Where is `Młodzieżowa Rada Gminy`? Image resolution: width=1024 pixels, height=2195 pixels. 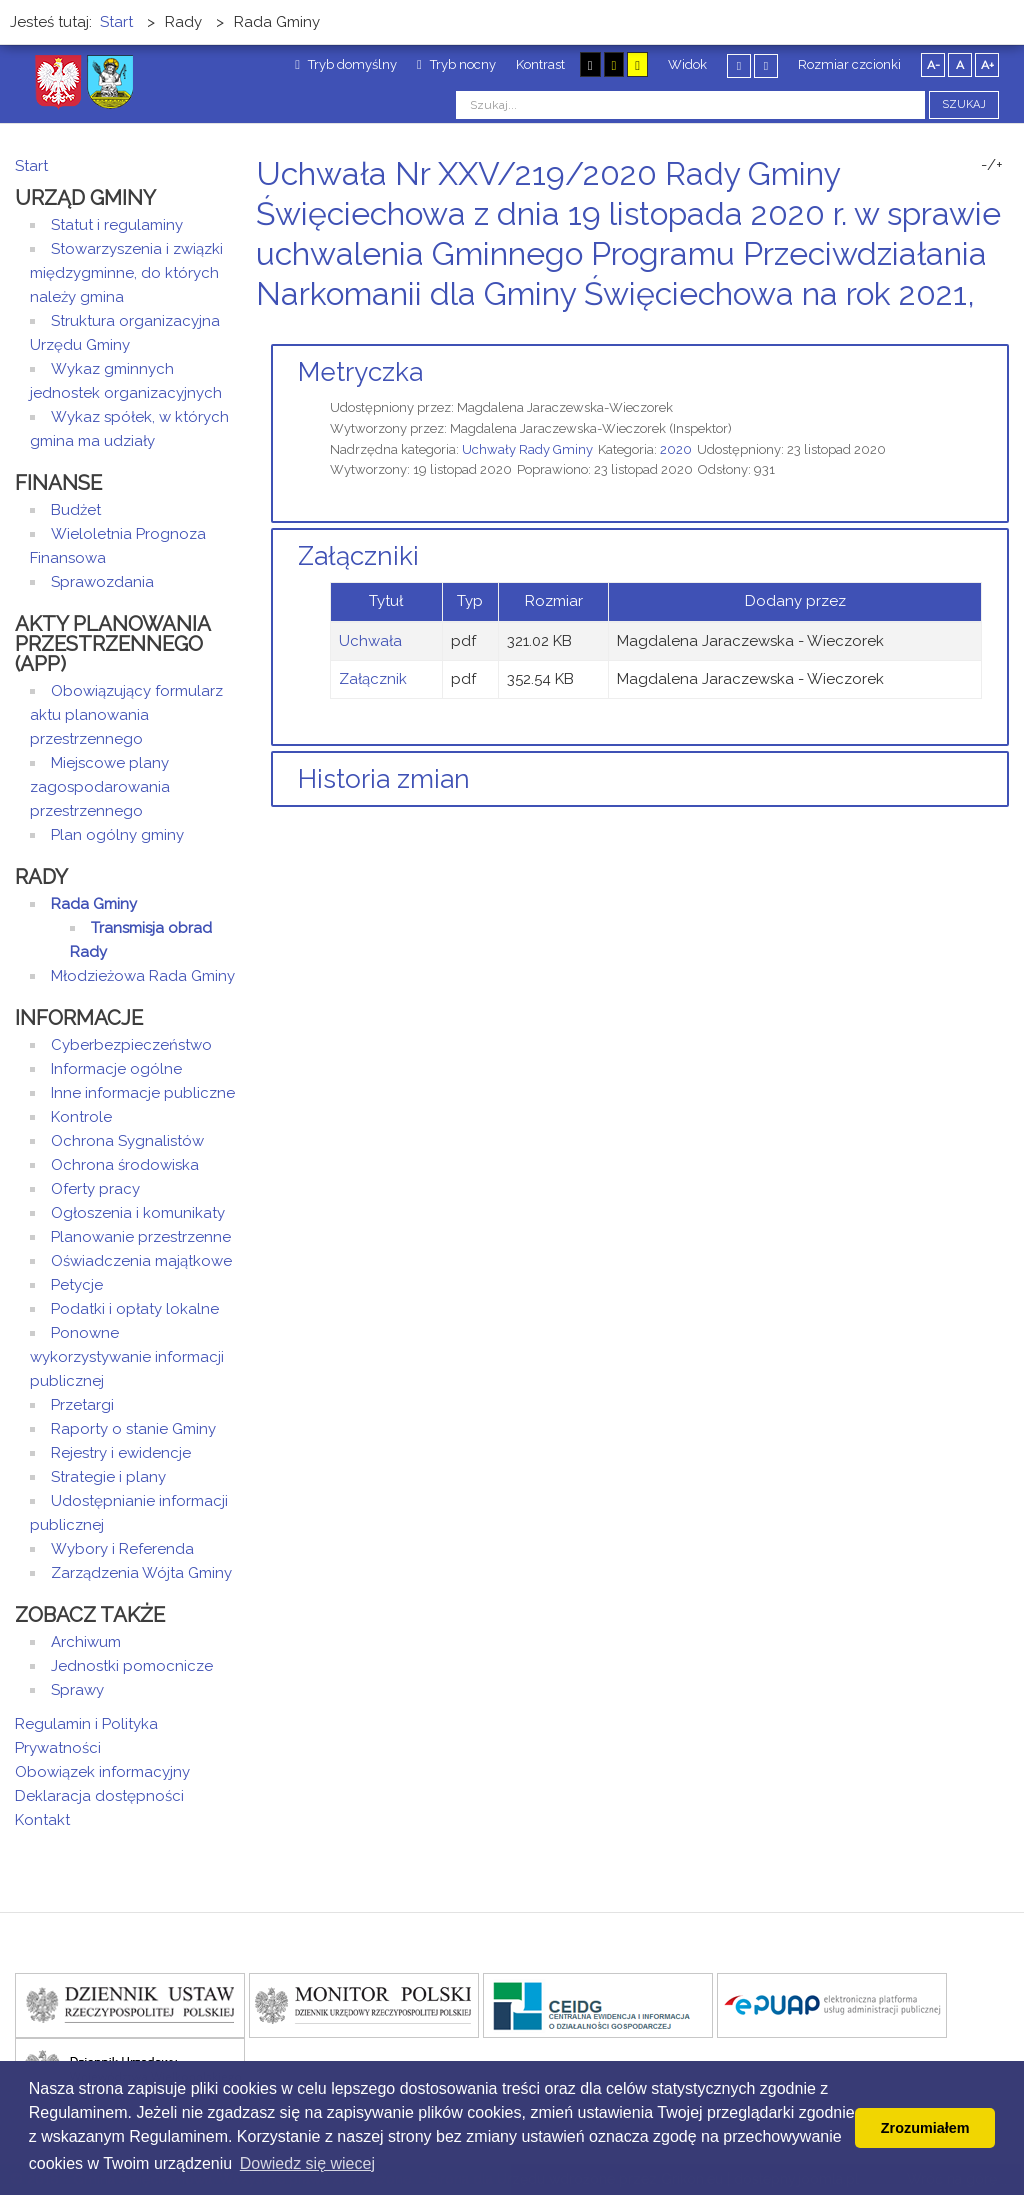
Młodzieżowa Rada Gminy is located at coordinates (143, 976).